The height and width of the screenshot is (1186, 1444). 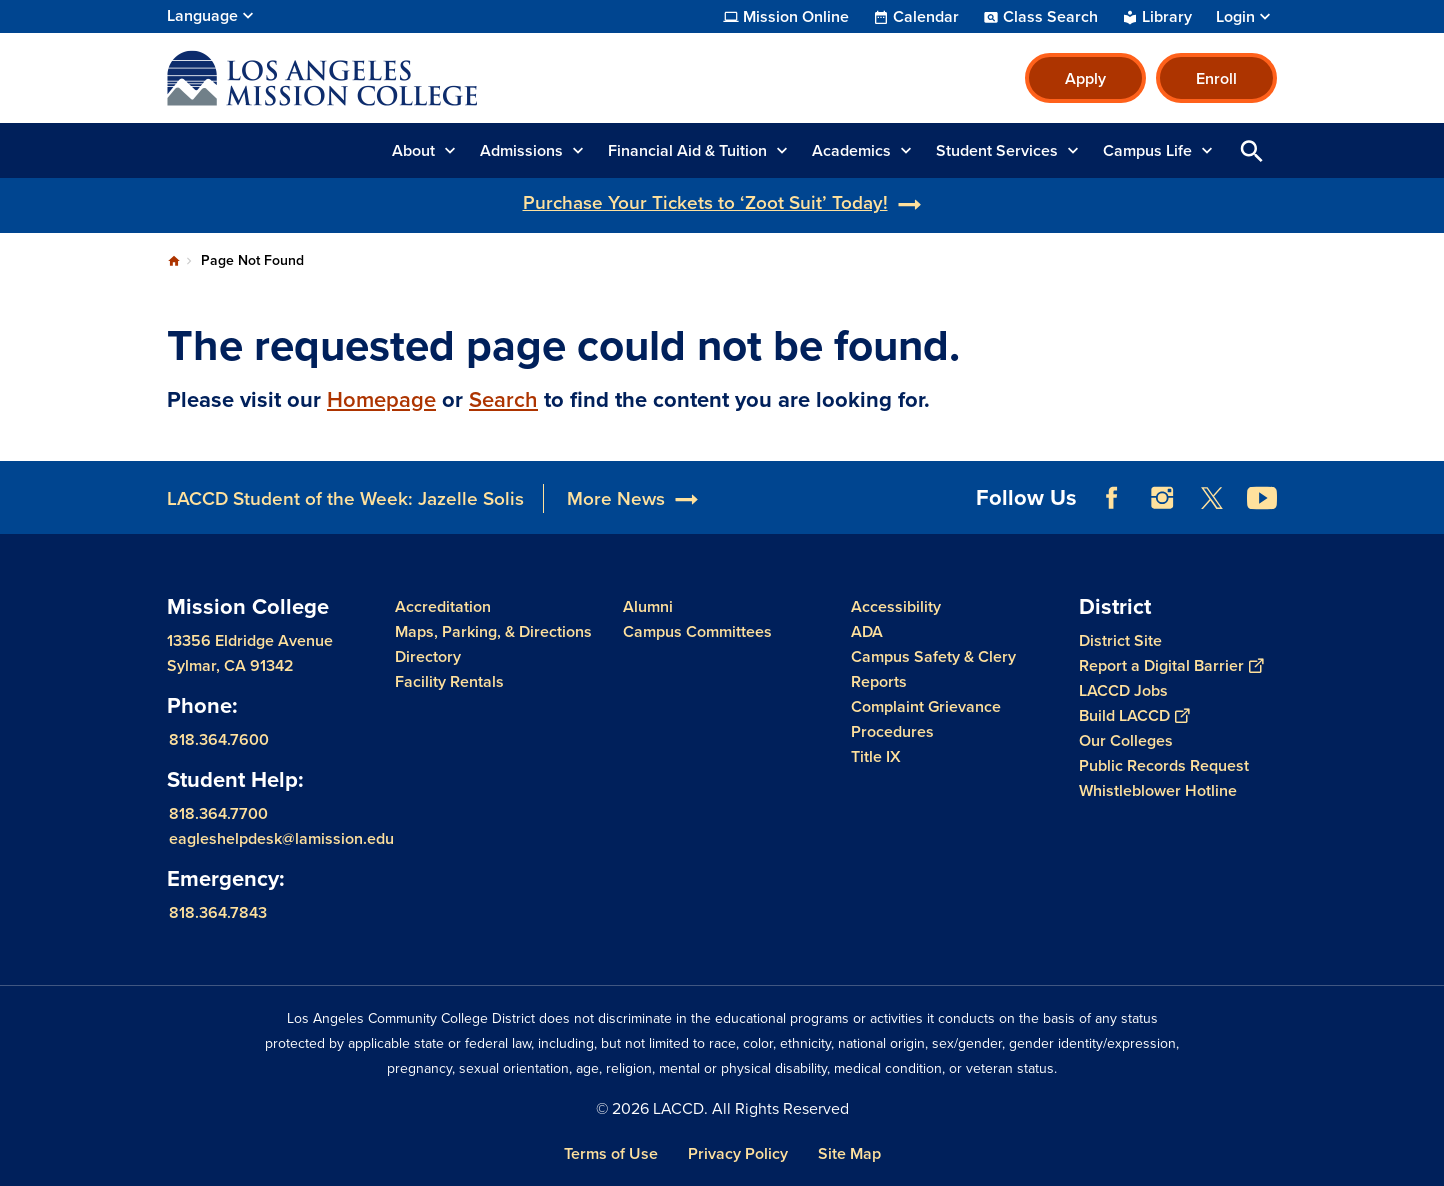 I want to click on Campus Life [button], so click(x=1147, y=150).